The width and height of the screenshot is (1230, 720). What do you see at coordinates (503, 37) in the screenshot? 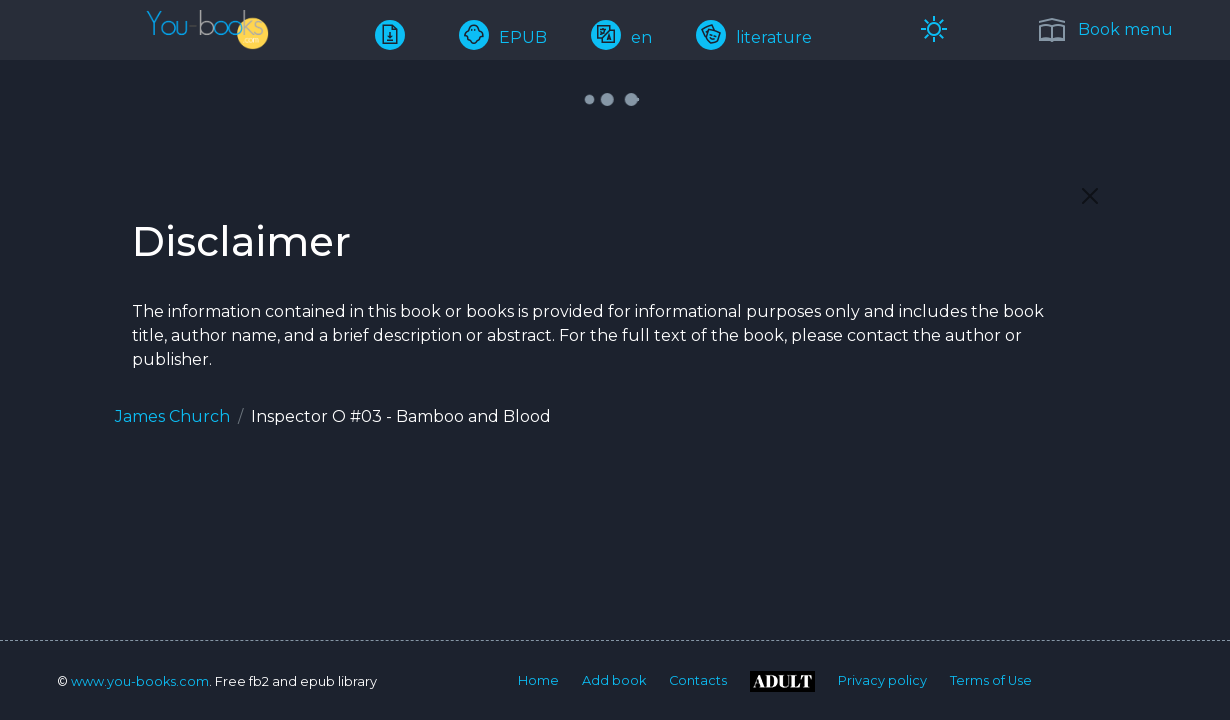
I see `EPUB` at bounding box center [503, 37].